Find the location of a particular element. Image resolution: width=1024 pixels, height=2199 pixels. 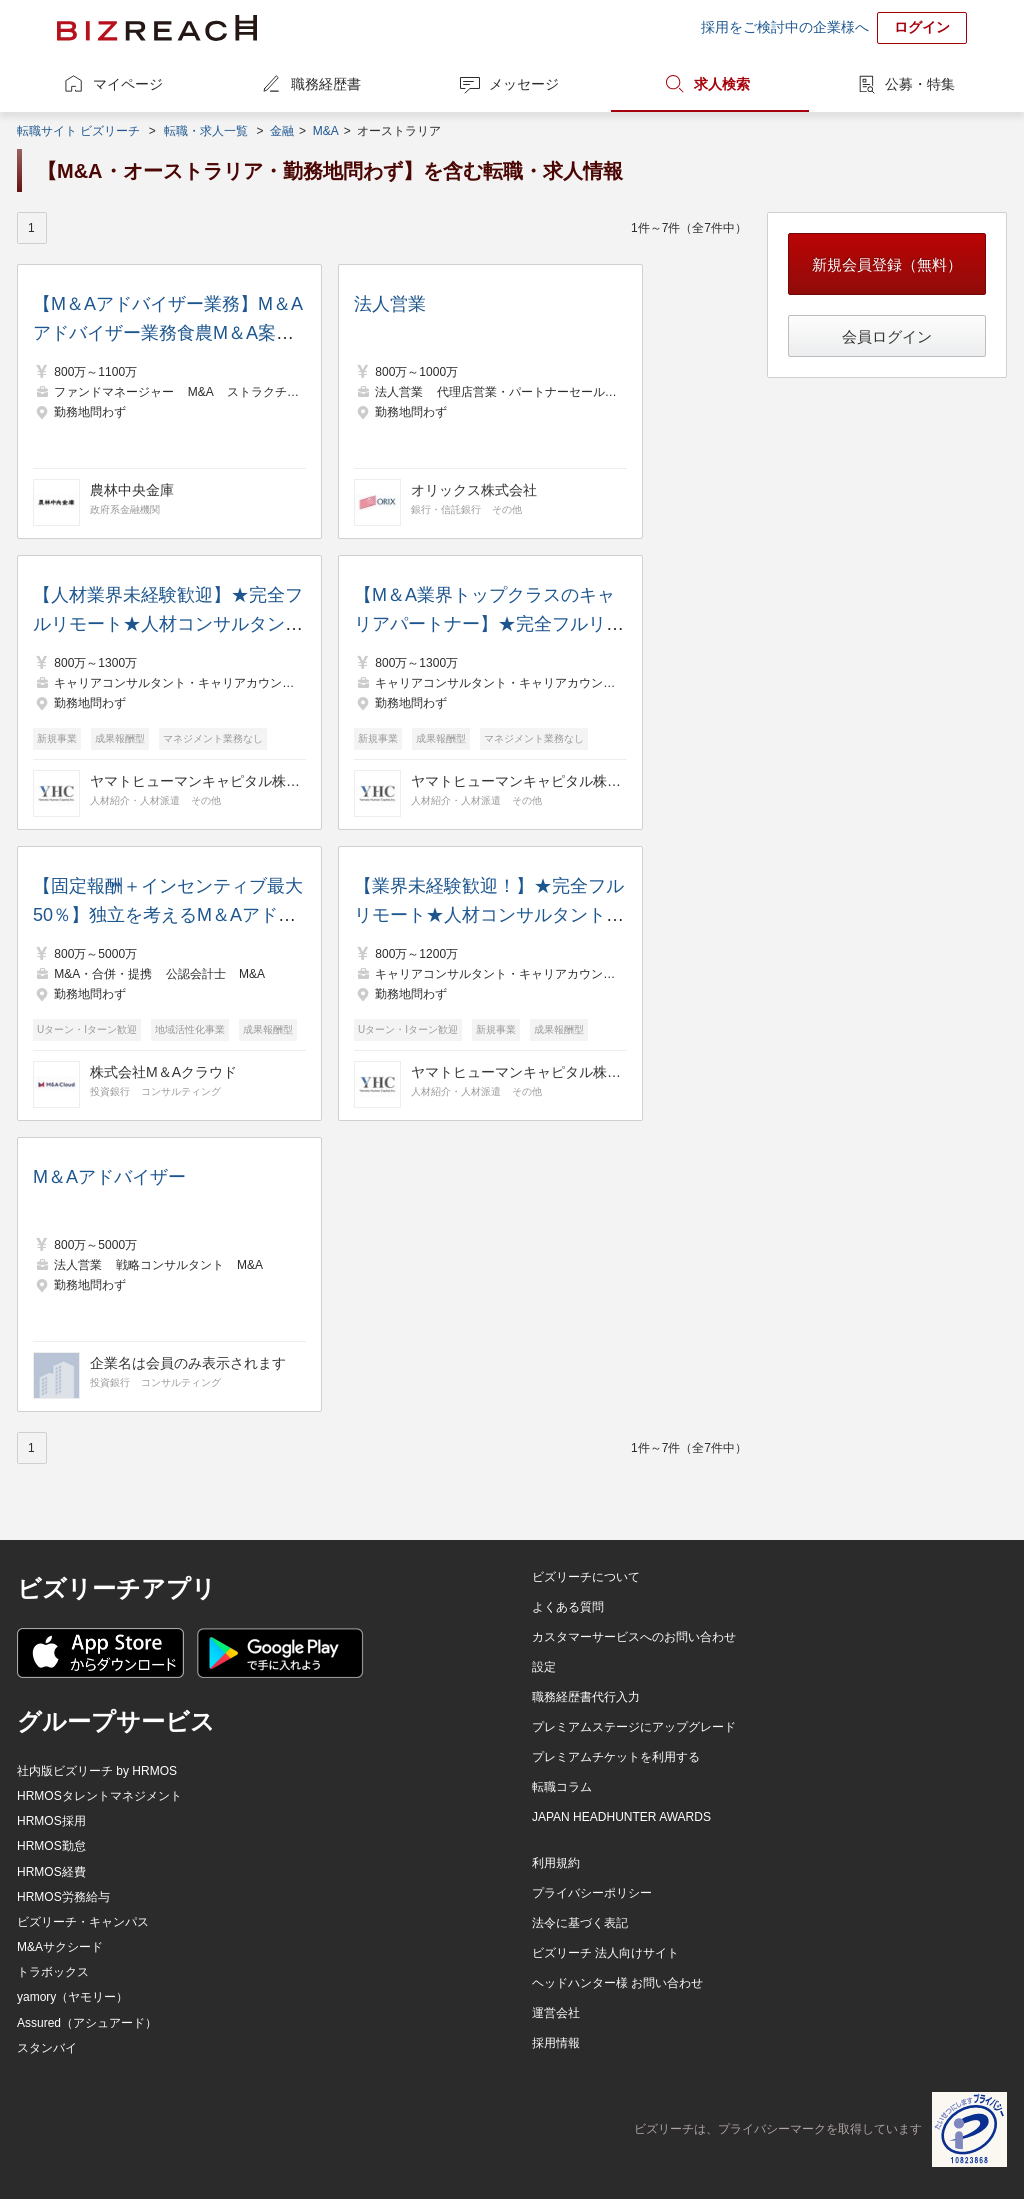

転職・求人一覧 is located at coordinates (206, 131).